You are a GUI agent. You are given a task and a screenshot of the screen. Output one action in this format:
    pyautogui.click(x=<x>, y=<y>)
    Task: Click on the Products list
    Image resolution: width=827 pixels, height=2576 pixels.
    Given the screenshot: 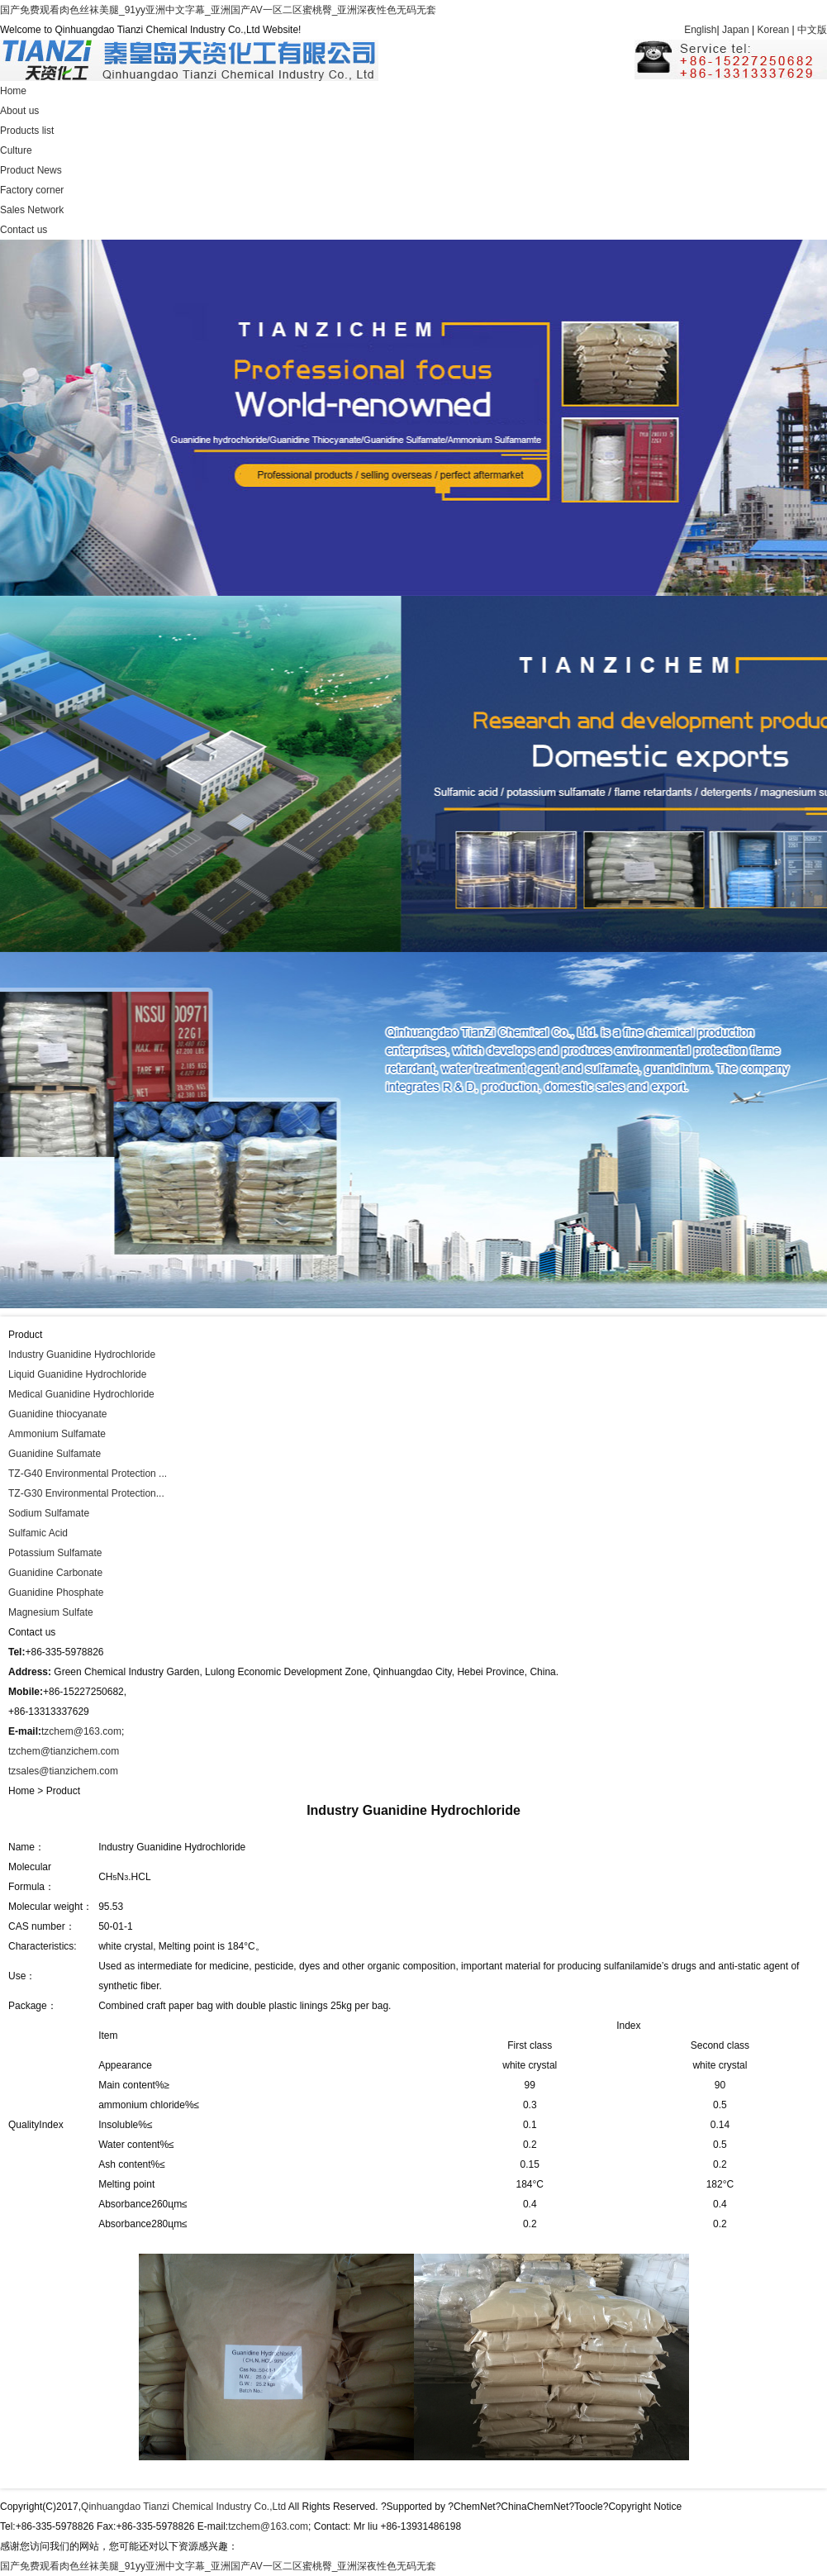 What is the action you would take?
    pyautogui.click(x=27, y=130)
    